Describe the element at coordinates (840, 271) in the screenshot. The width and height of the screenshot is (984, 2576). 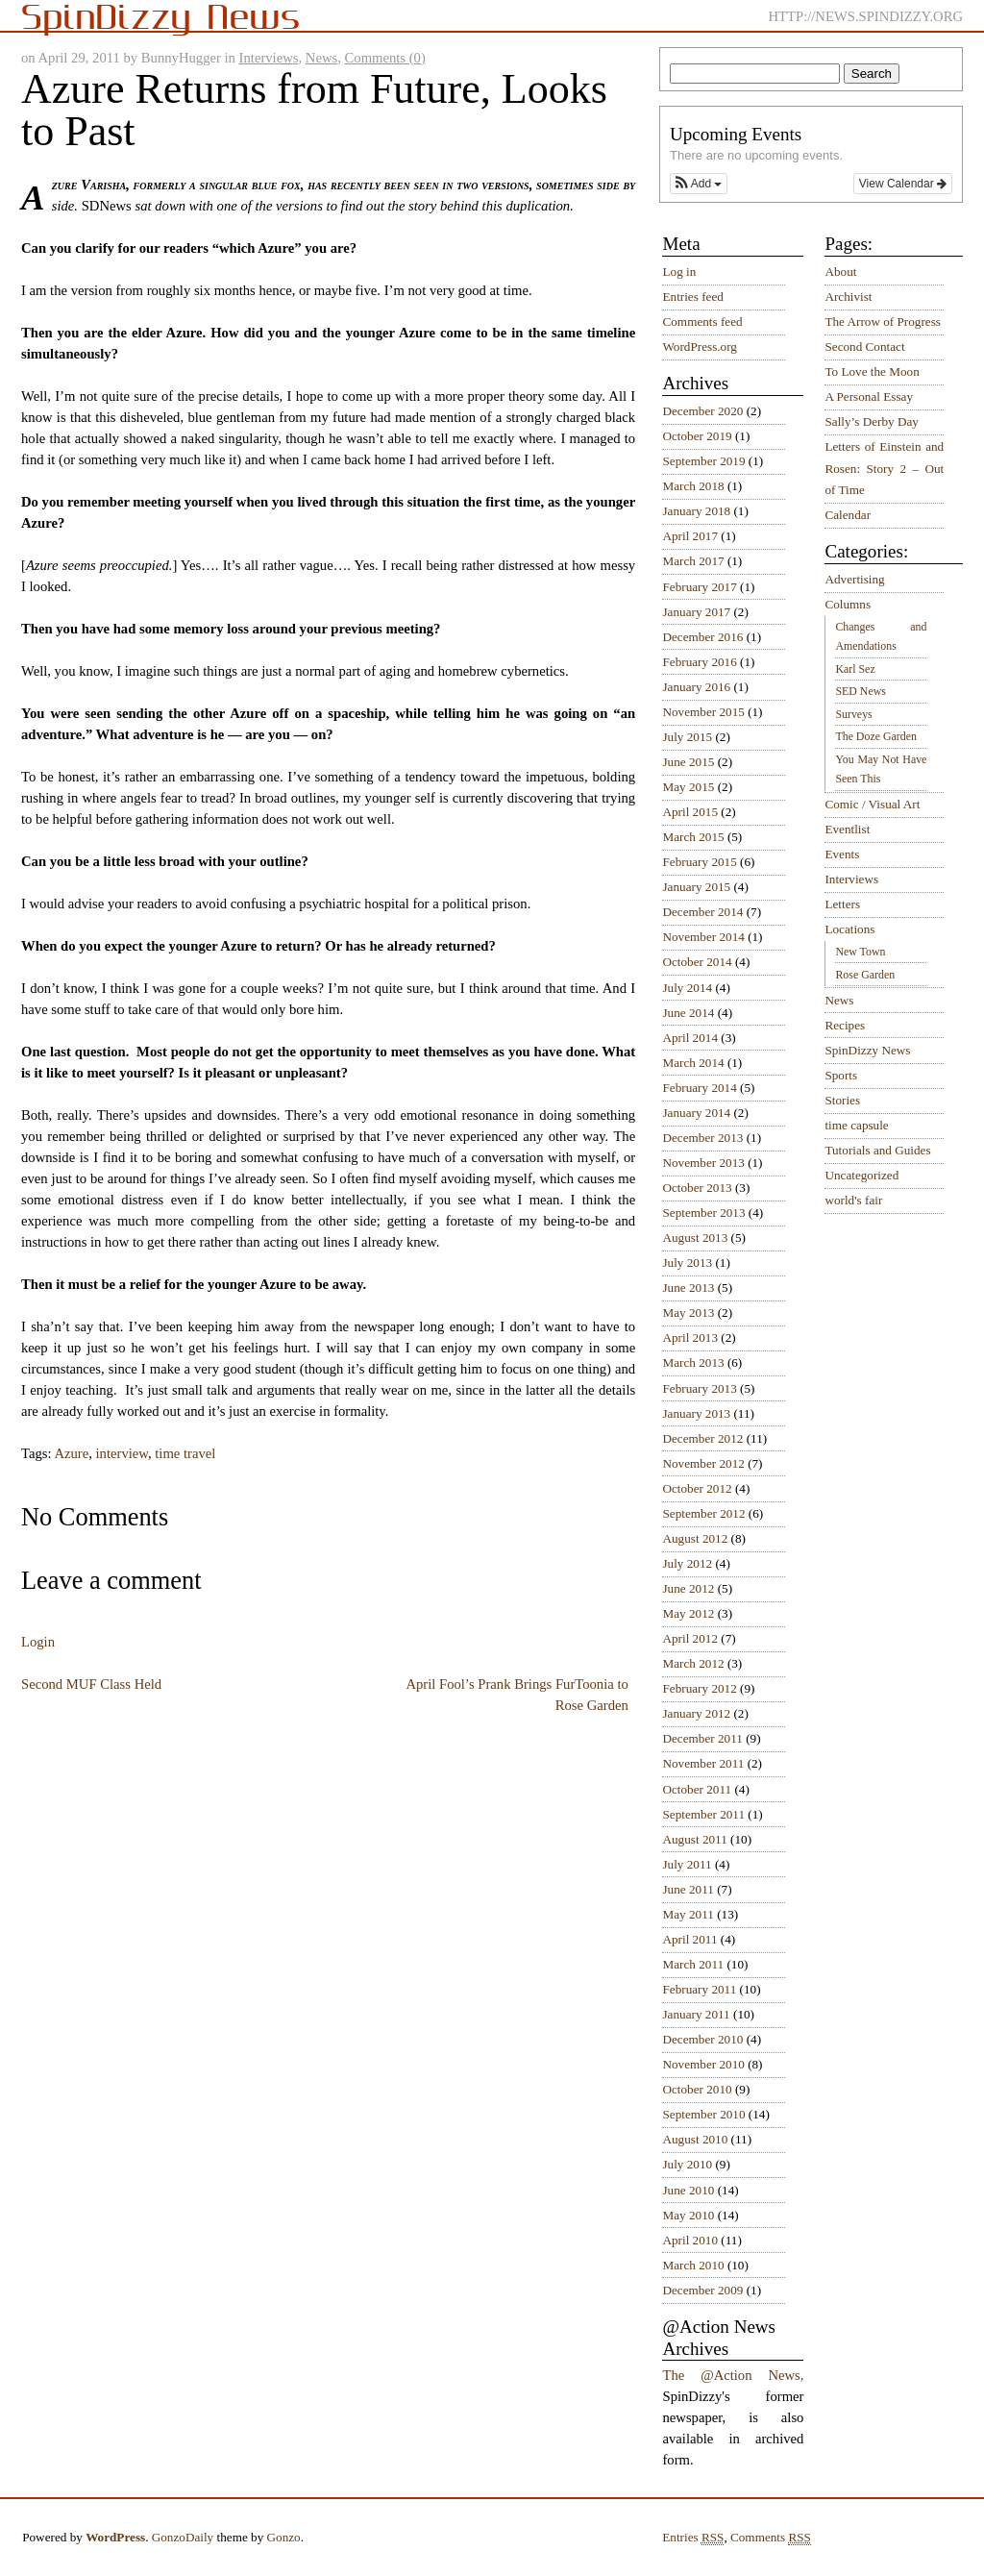
I see `About` at that location.